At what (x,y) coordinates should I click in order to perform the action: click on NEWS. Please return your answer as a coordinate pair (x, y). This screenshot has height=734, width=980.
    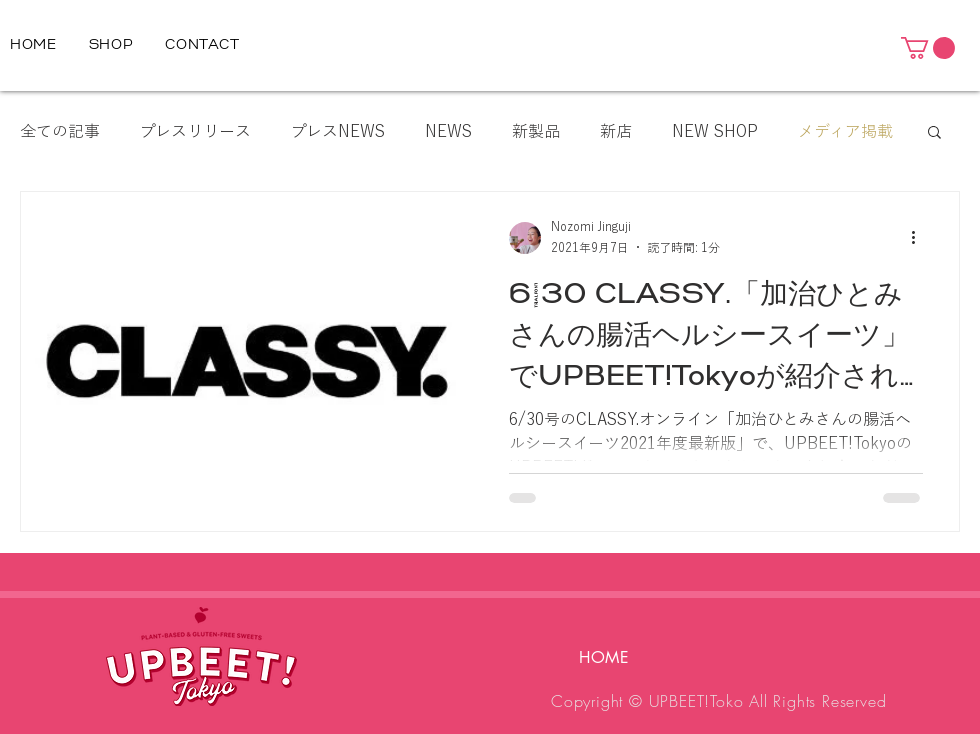
    Looking at the image, I should click on (448, 131).